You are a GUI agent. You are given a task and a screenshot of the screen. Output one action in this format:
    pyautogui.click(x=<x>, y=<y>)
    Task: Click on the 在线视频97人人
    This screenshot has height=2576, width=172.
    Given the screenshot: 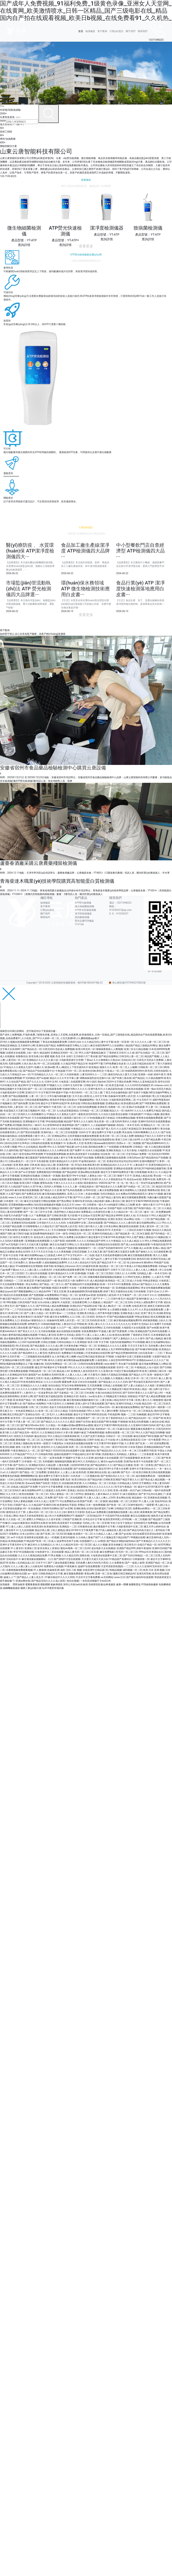 What is the action you would take?
    pyautogui.click(x=88, y=1541)
    